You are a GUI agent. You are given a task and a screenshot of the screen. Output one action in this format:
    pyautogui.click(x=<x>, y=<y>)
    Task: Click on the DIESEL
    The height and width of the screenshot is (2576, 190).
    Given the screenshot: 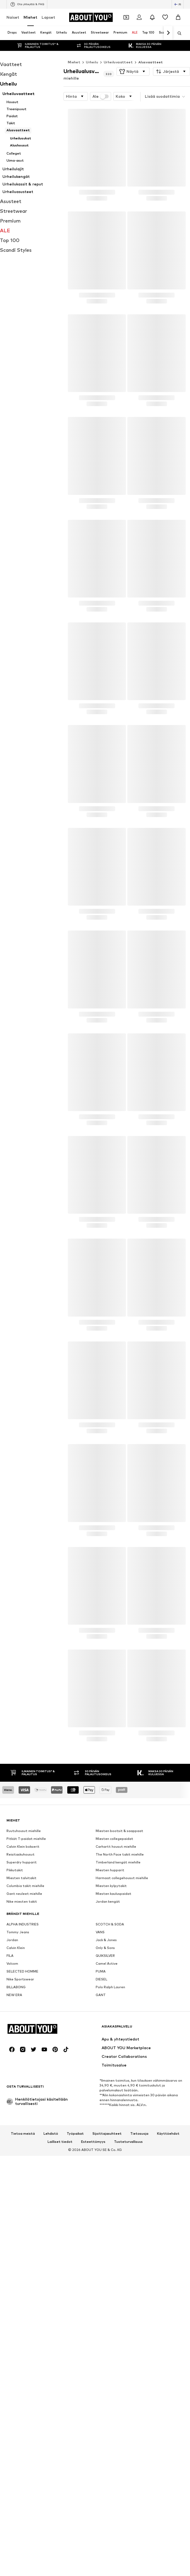 What is the action you would take?
    pyautogui.click(x=101, y=1979)
    